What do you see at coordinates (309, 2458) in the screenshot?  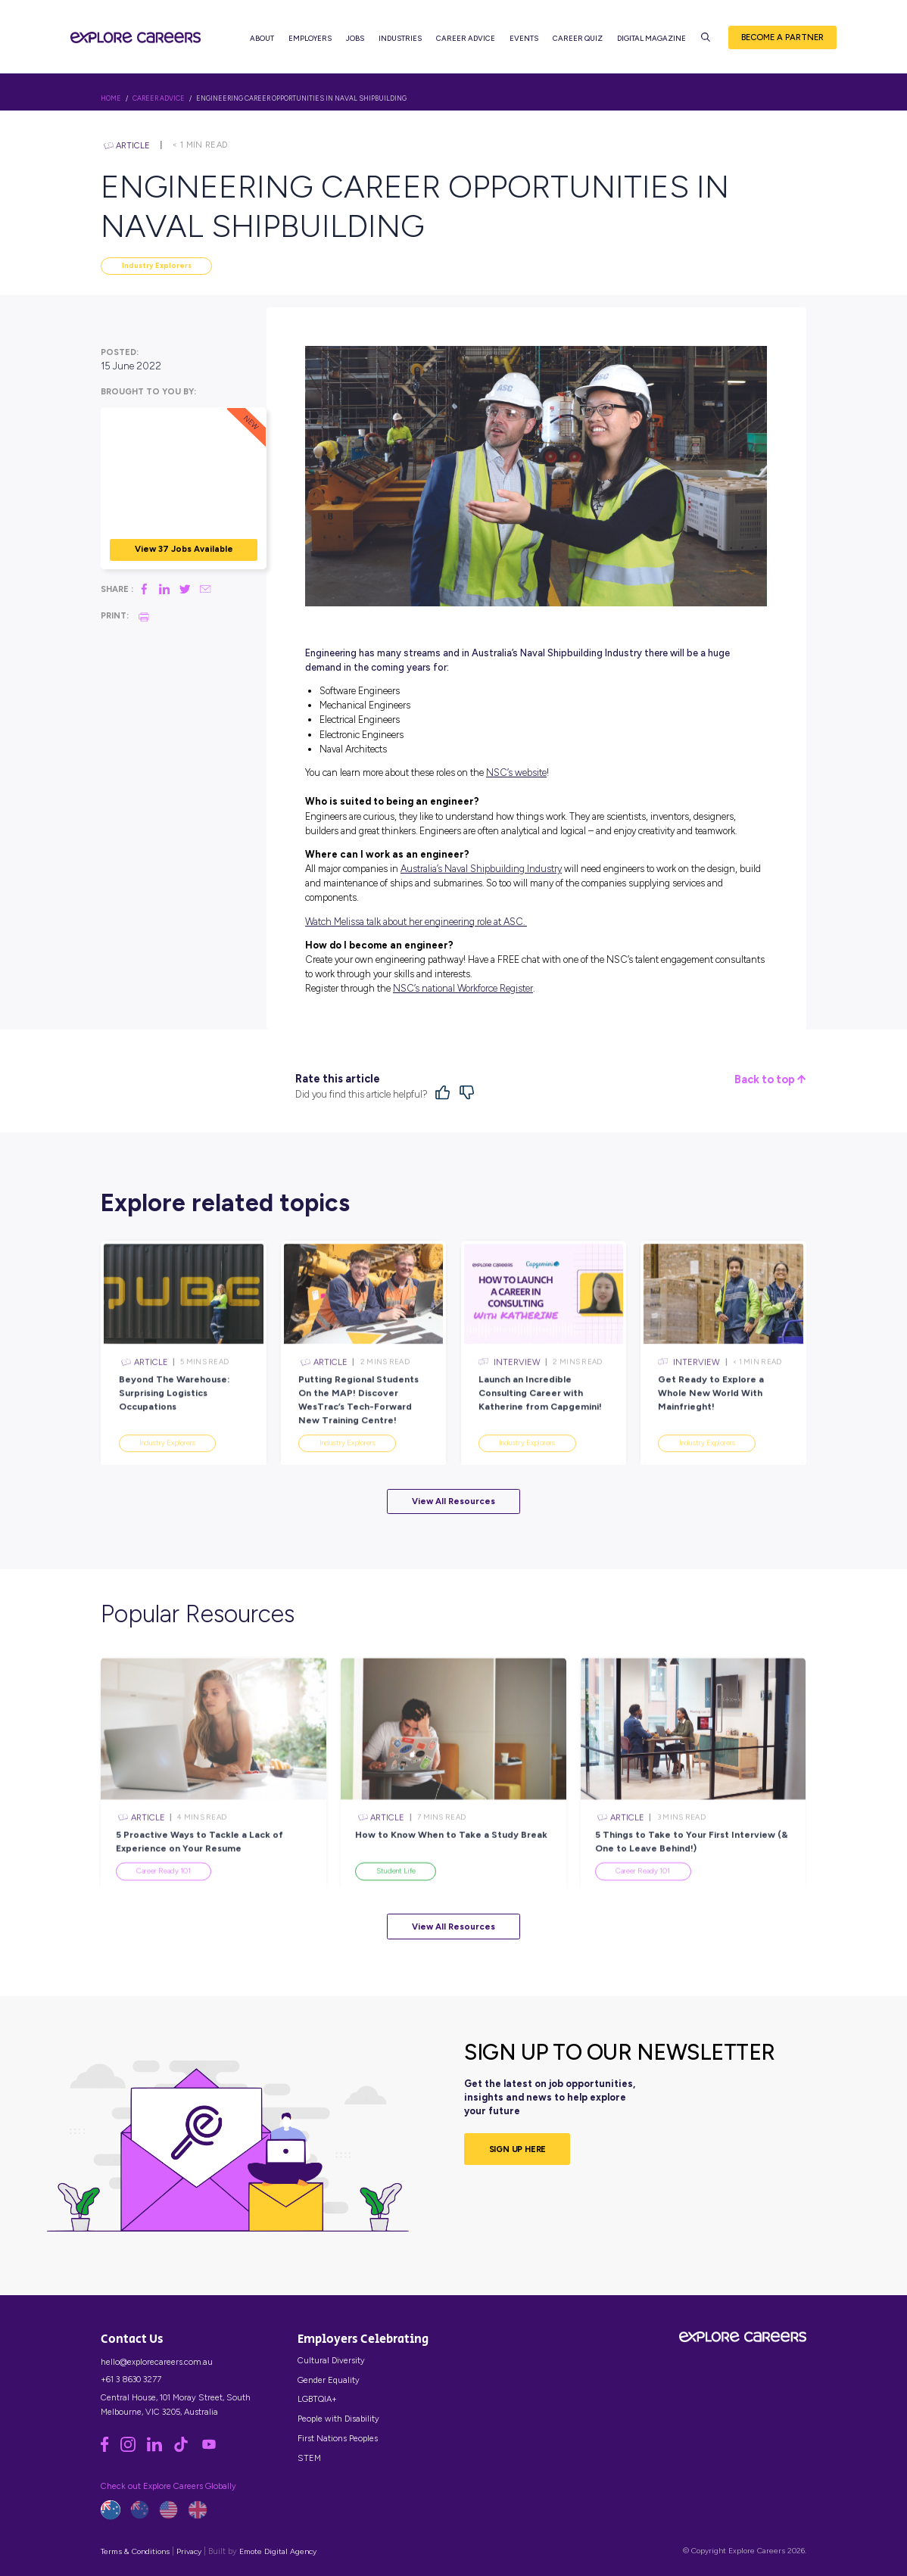 I see `STEM` at bounding box center [309, 2458].